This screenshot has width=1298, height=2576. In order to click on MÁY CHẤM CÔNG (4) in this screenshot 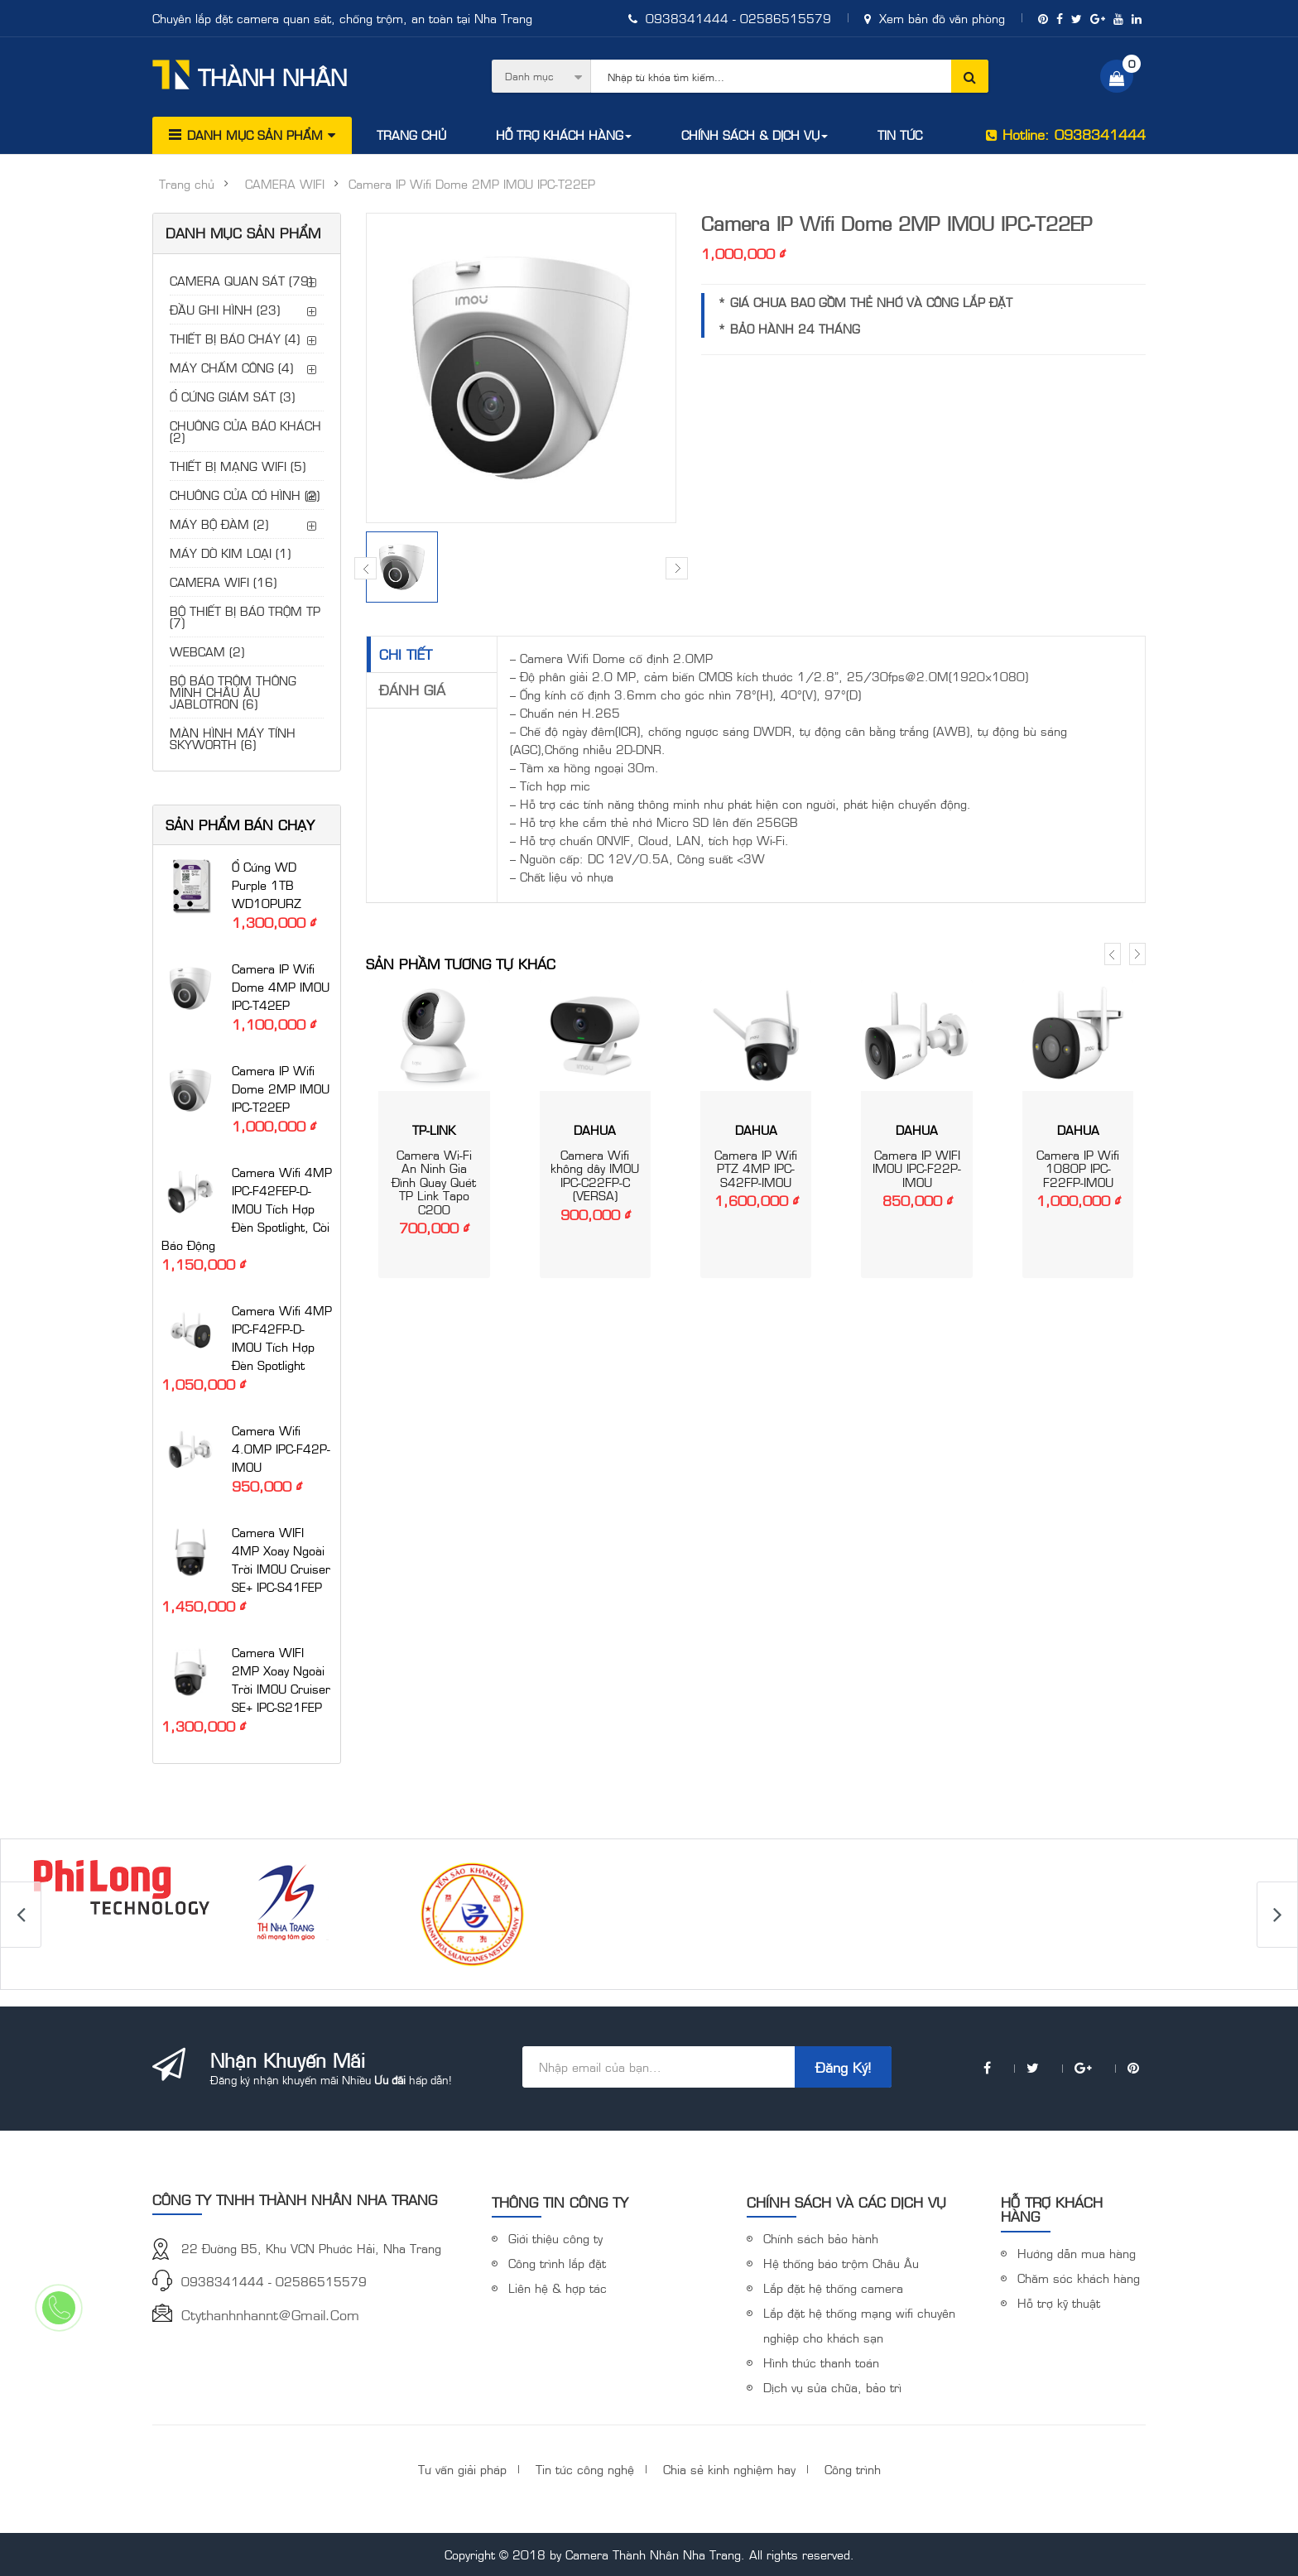, I will do `click(231, 367)`.